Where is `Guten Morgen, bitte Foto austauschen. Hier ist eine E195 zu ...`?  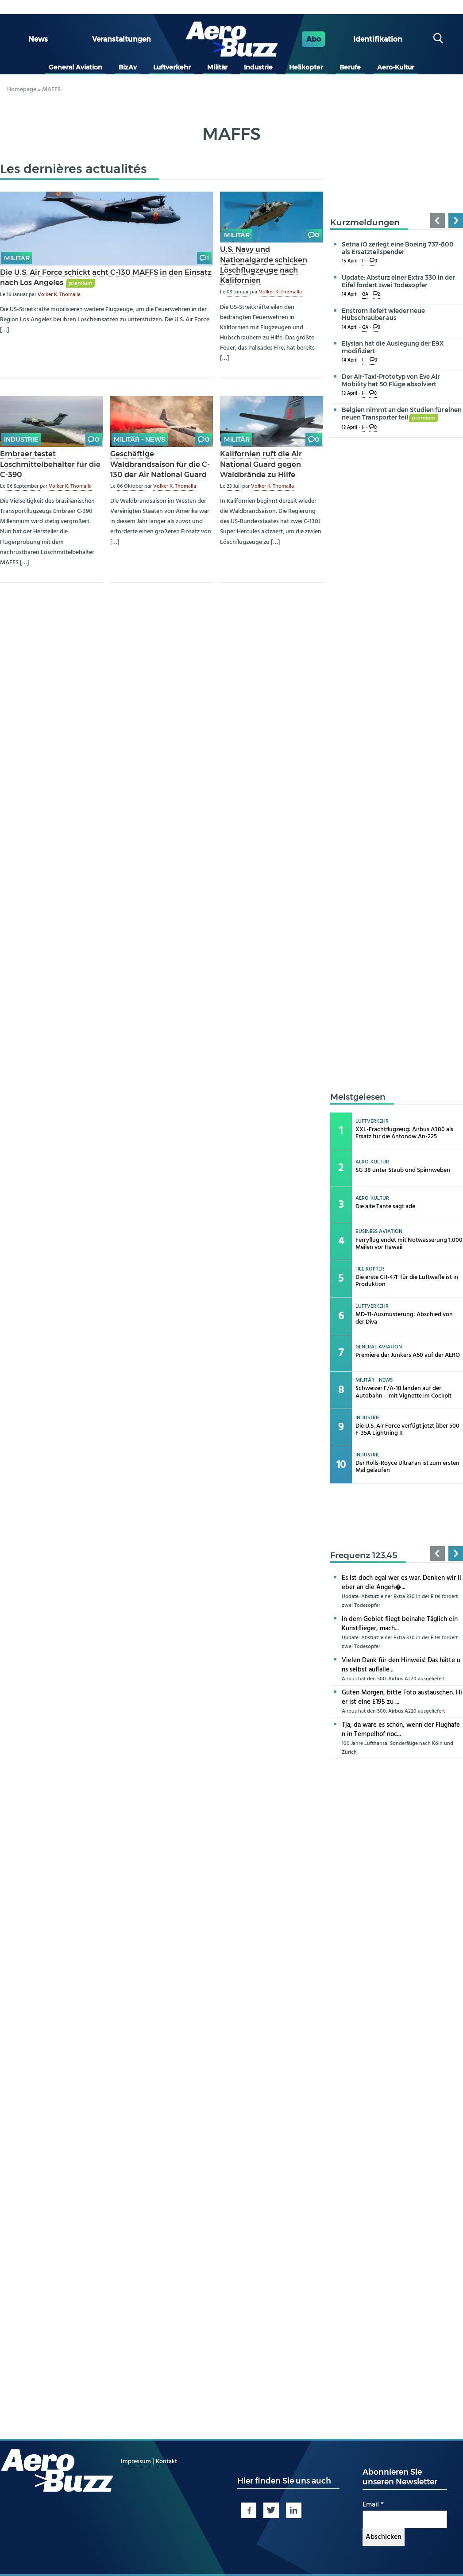
Guten Morgen, bitte Foto austauschen. Hier ist eine E195 zu ... is located at coordinates (402, 1697).